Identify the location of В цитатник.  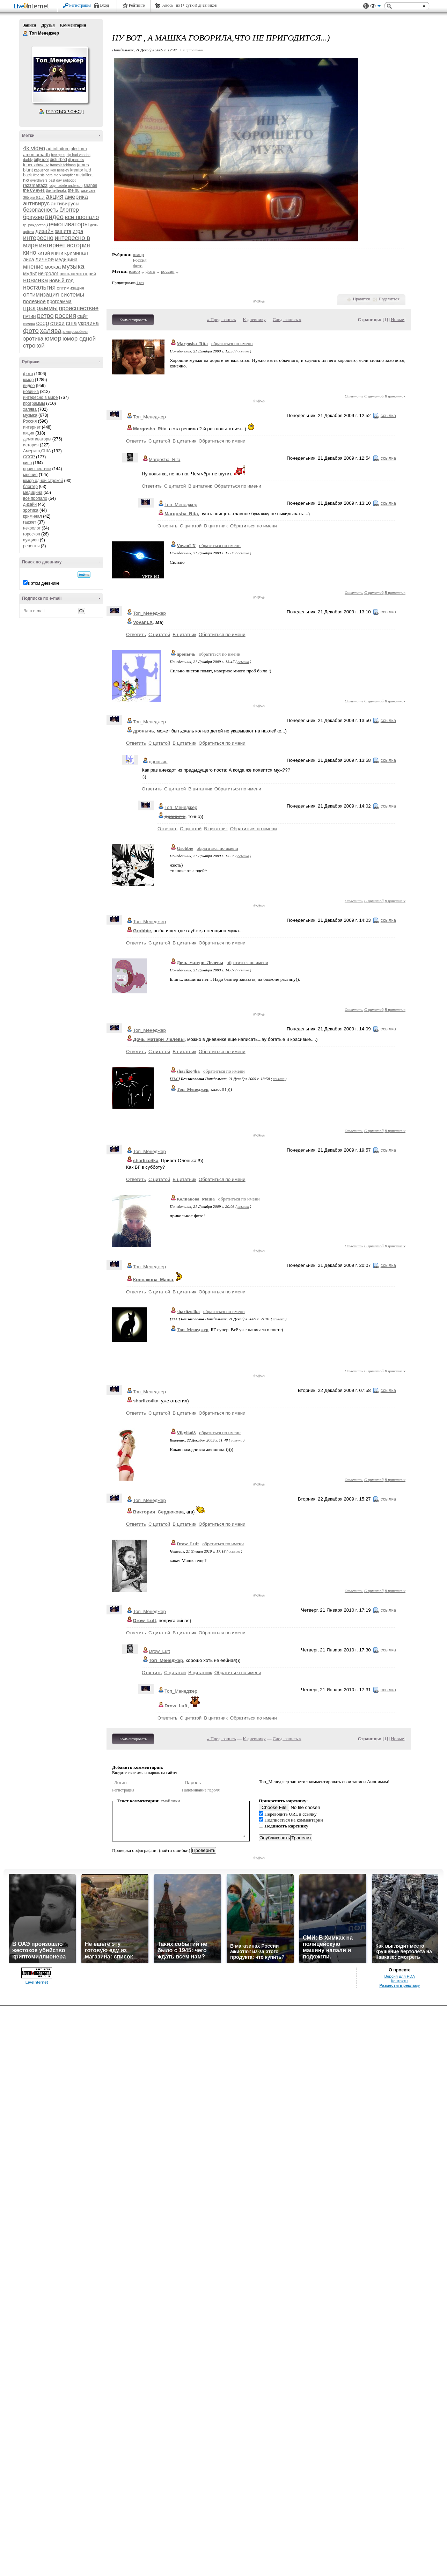
(394, 396).